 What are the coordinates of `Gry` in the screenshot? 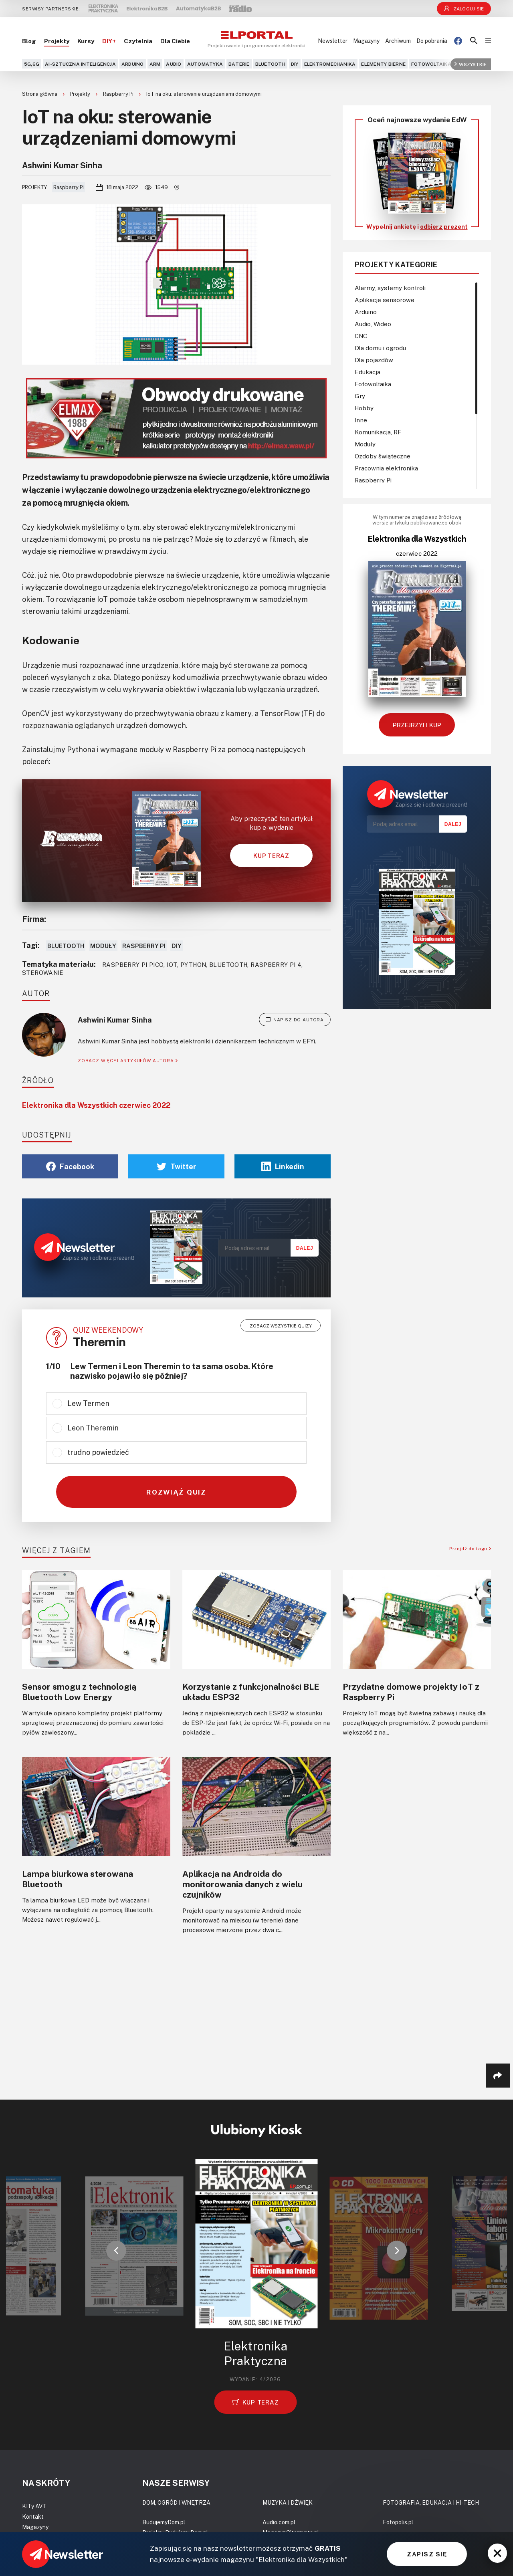 It's located at (360, 395).